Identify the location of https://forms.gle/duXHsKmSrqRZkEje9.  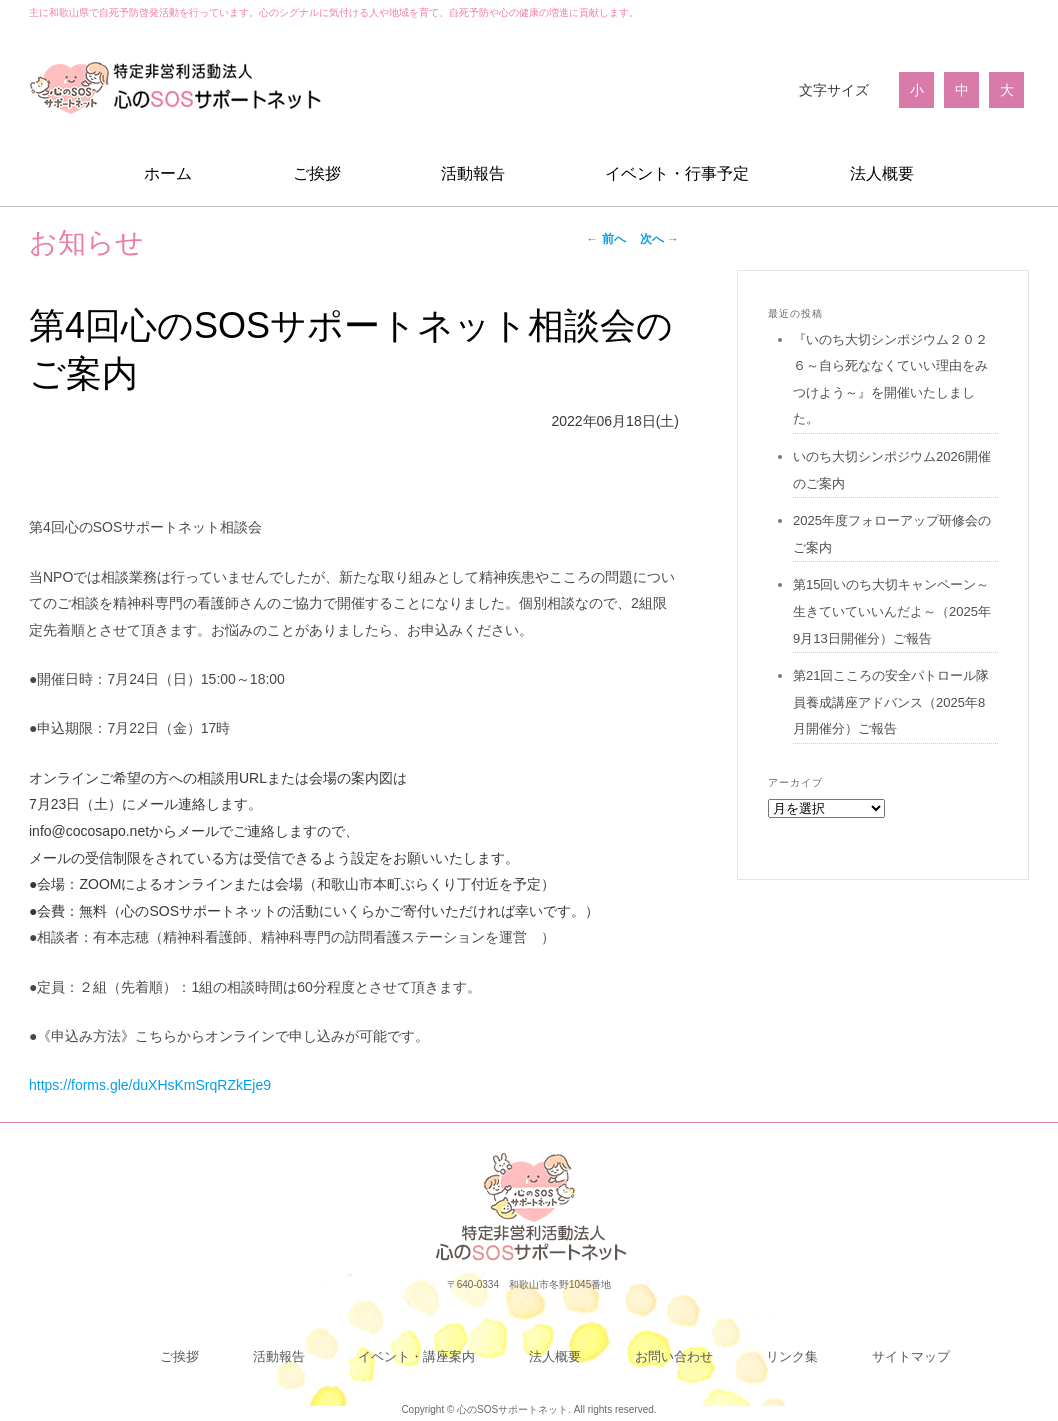
(150, 1085).